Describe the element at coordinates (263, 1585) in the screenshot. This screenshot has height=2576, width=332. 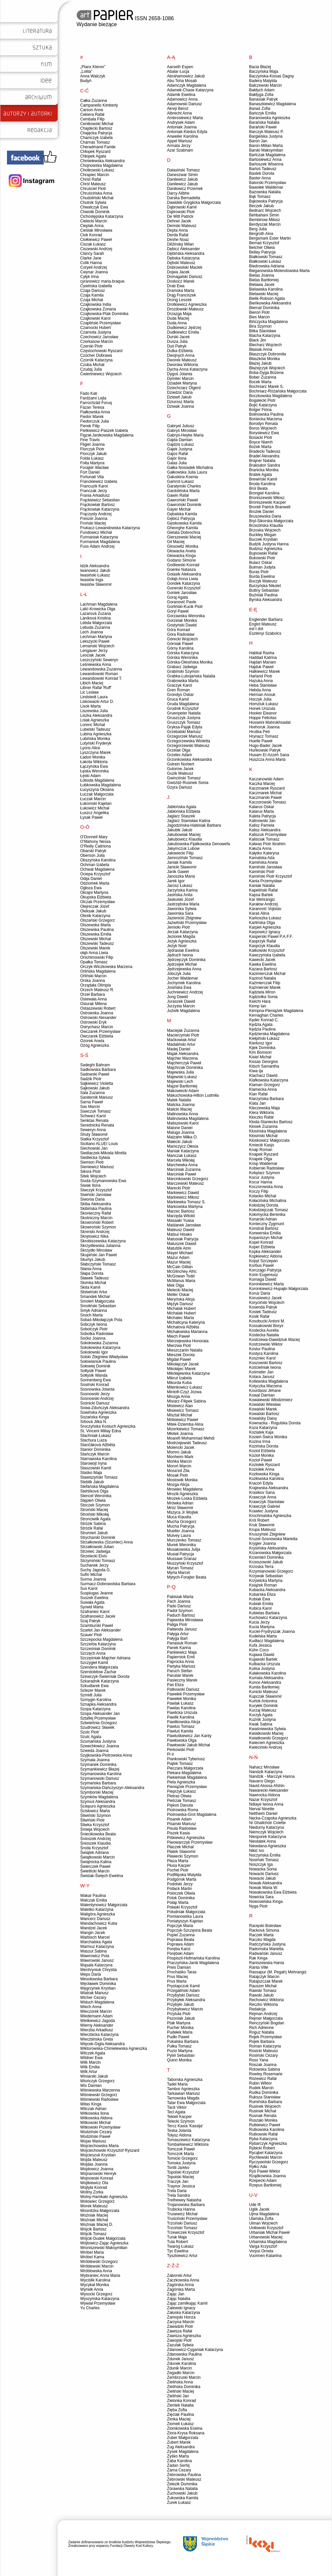
I see `Książek Roman` at that location.